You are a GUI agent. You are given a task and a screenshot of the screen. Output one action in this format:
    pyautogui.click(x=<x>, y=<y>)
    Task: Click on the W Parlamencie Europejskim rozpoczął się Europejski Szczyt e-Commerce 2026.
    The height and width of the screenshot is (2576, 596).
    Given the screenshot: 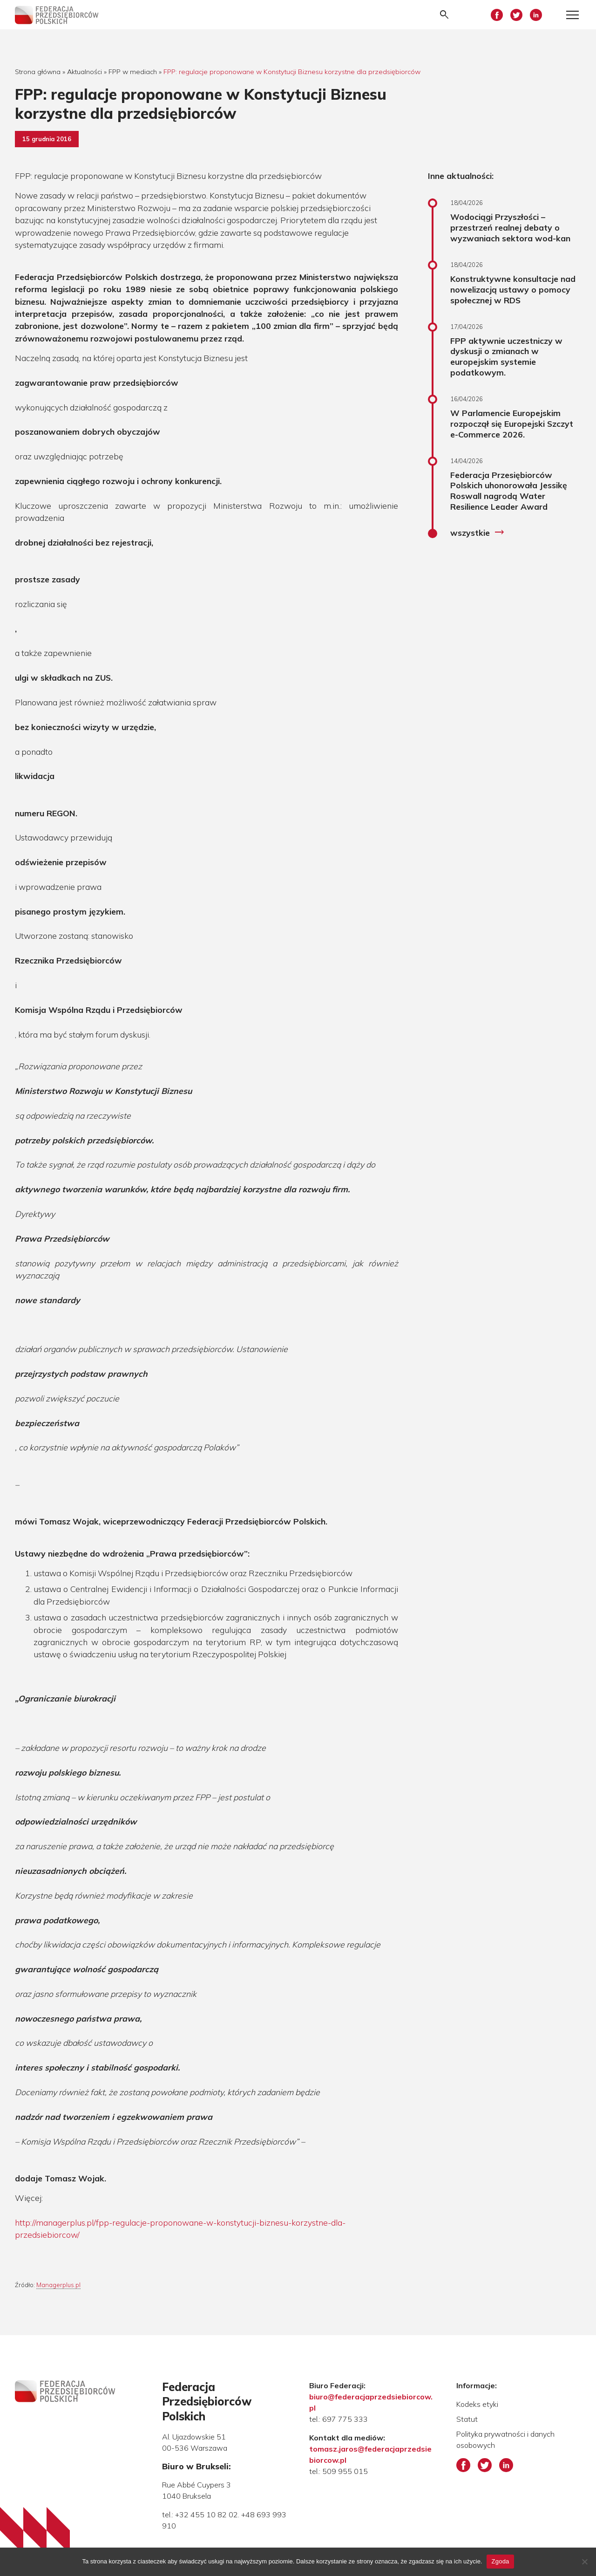 What is the action you would take?
    pyautogui.click(x=511, y=423)
    